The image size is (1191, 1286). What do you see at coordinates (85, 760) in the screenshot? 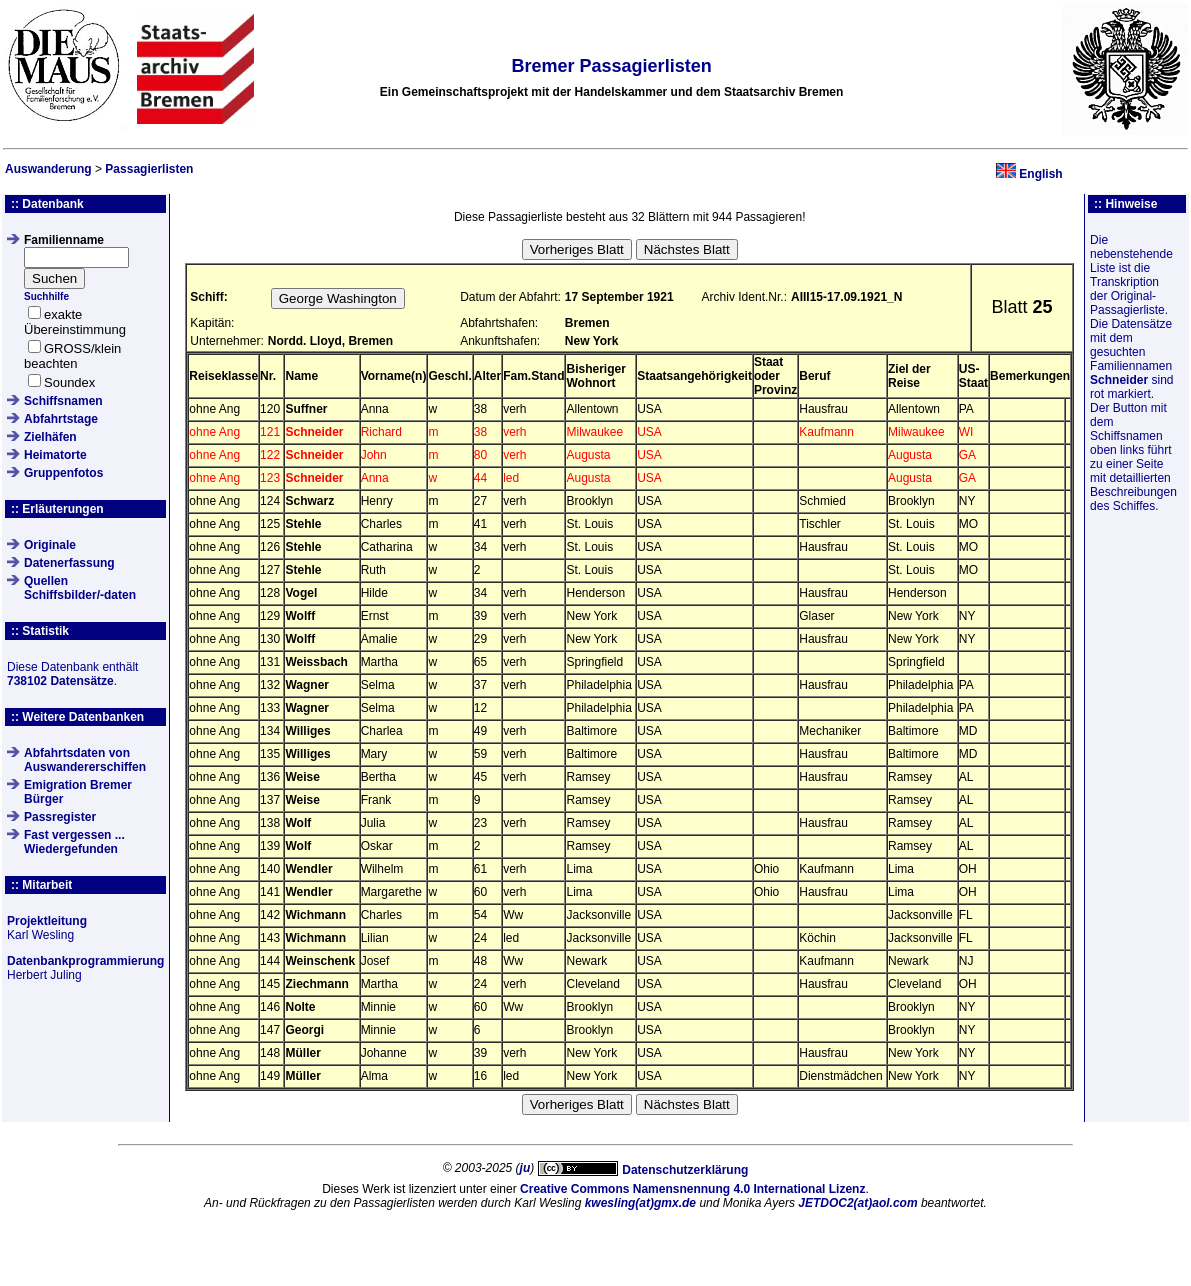
I see `Abfahrtsdaten von Auswandererschiffen` at bounding box center [85, 760].